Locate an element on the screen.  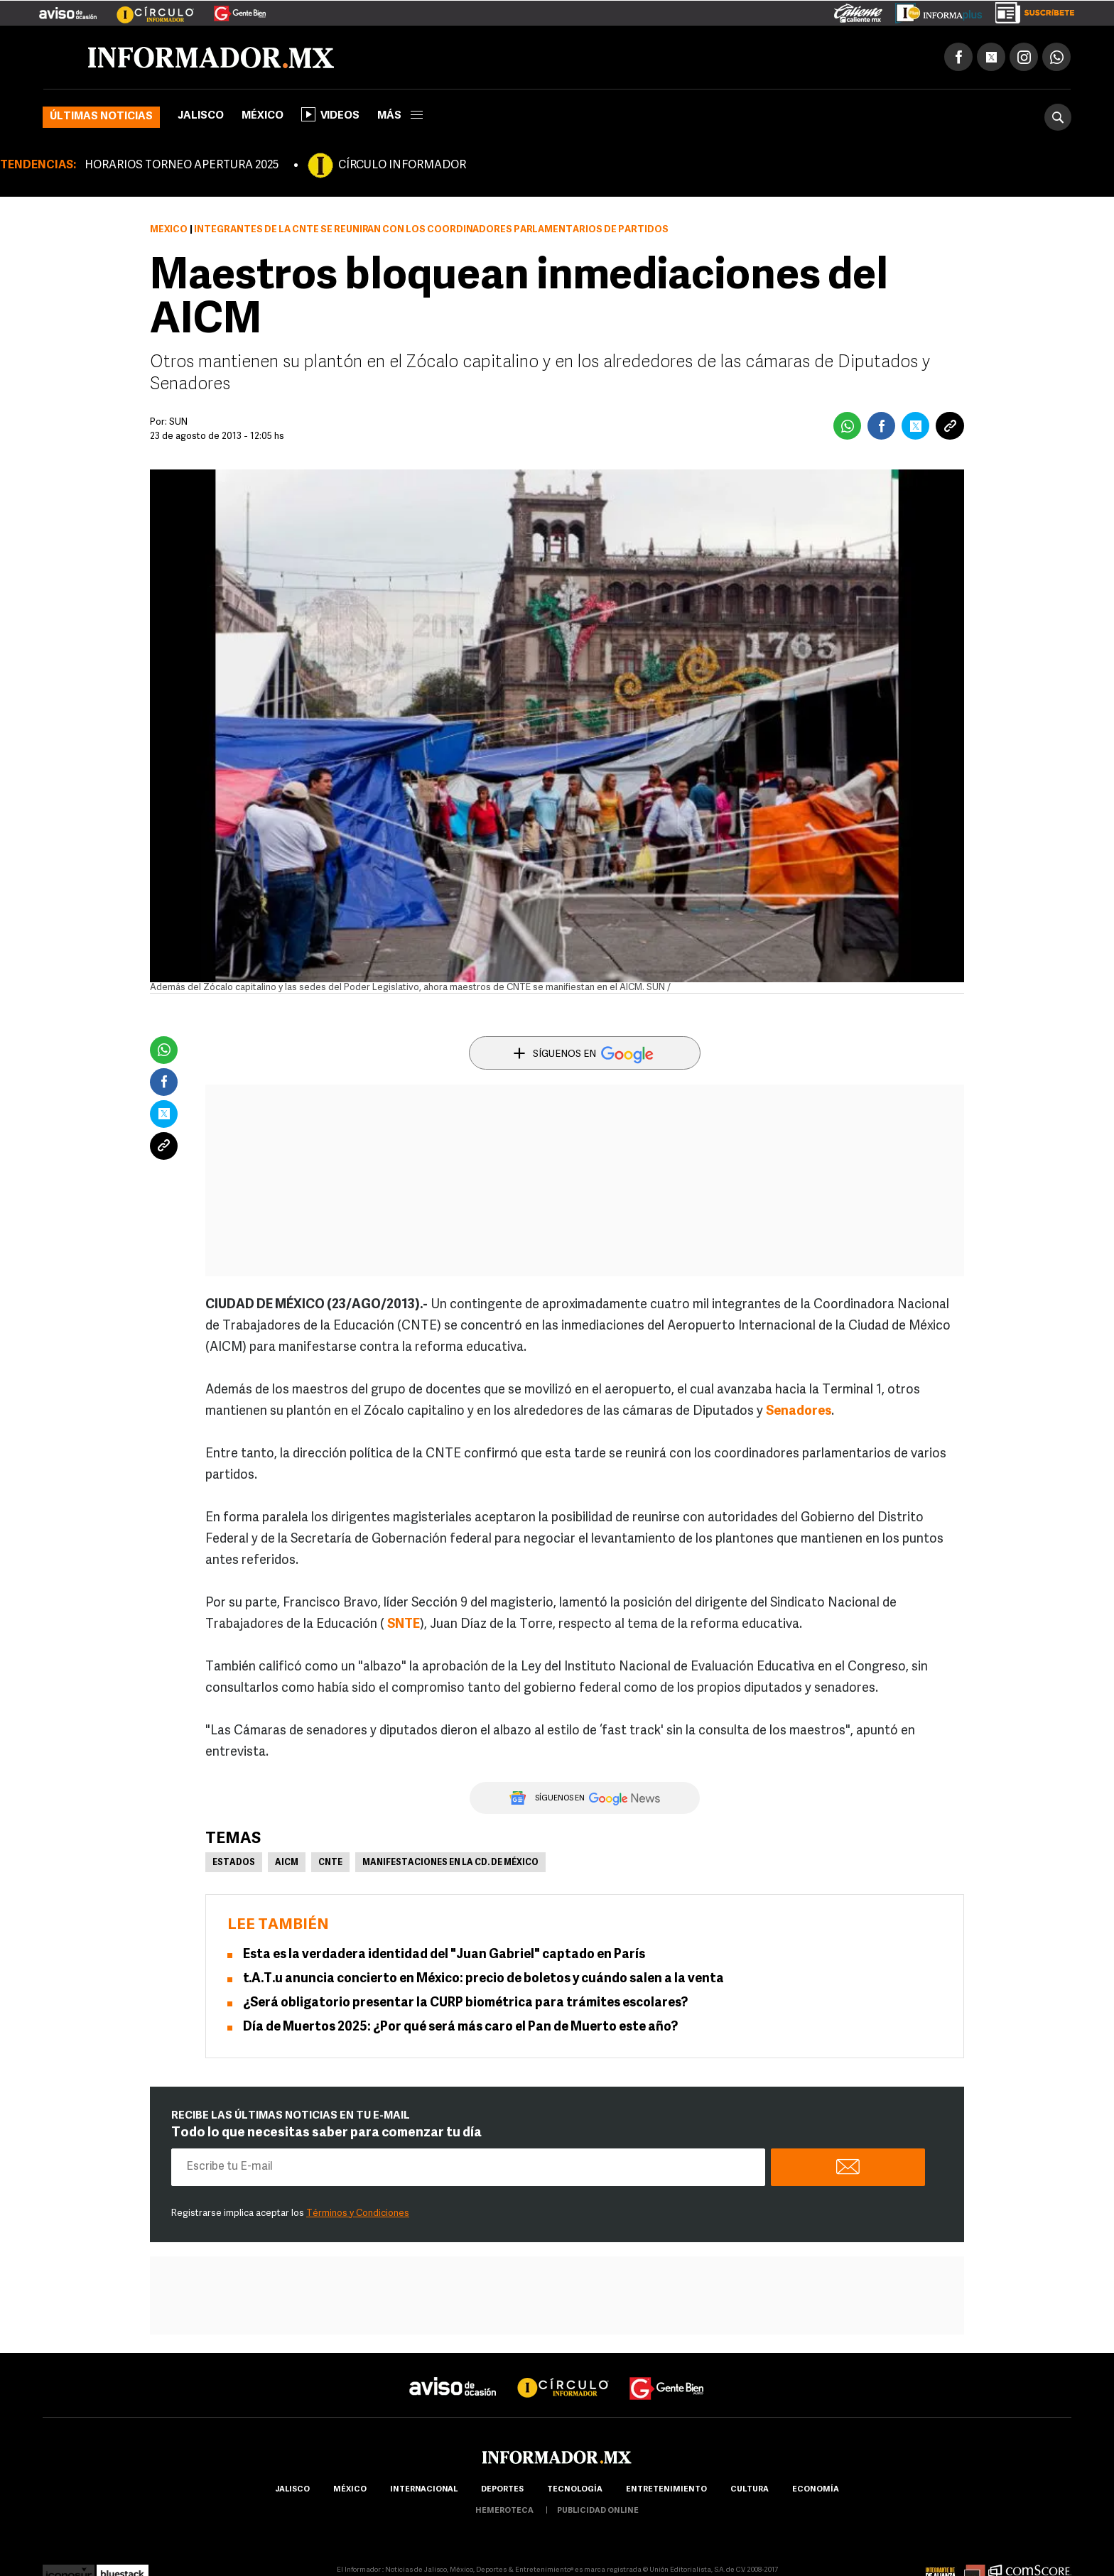
Jalisco is located at coordinates (201, 116).